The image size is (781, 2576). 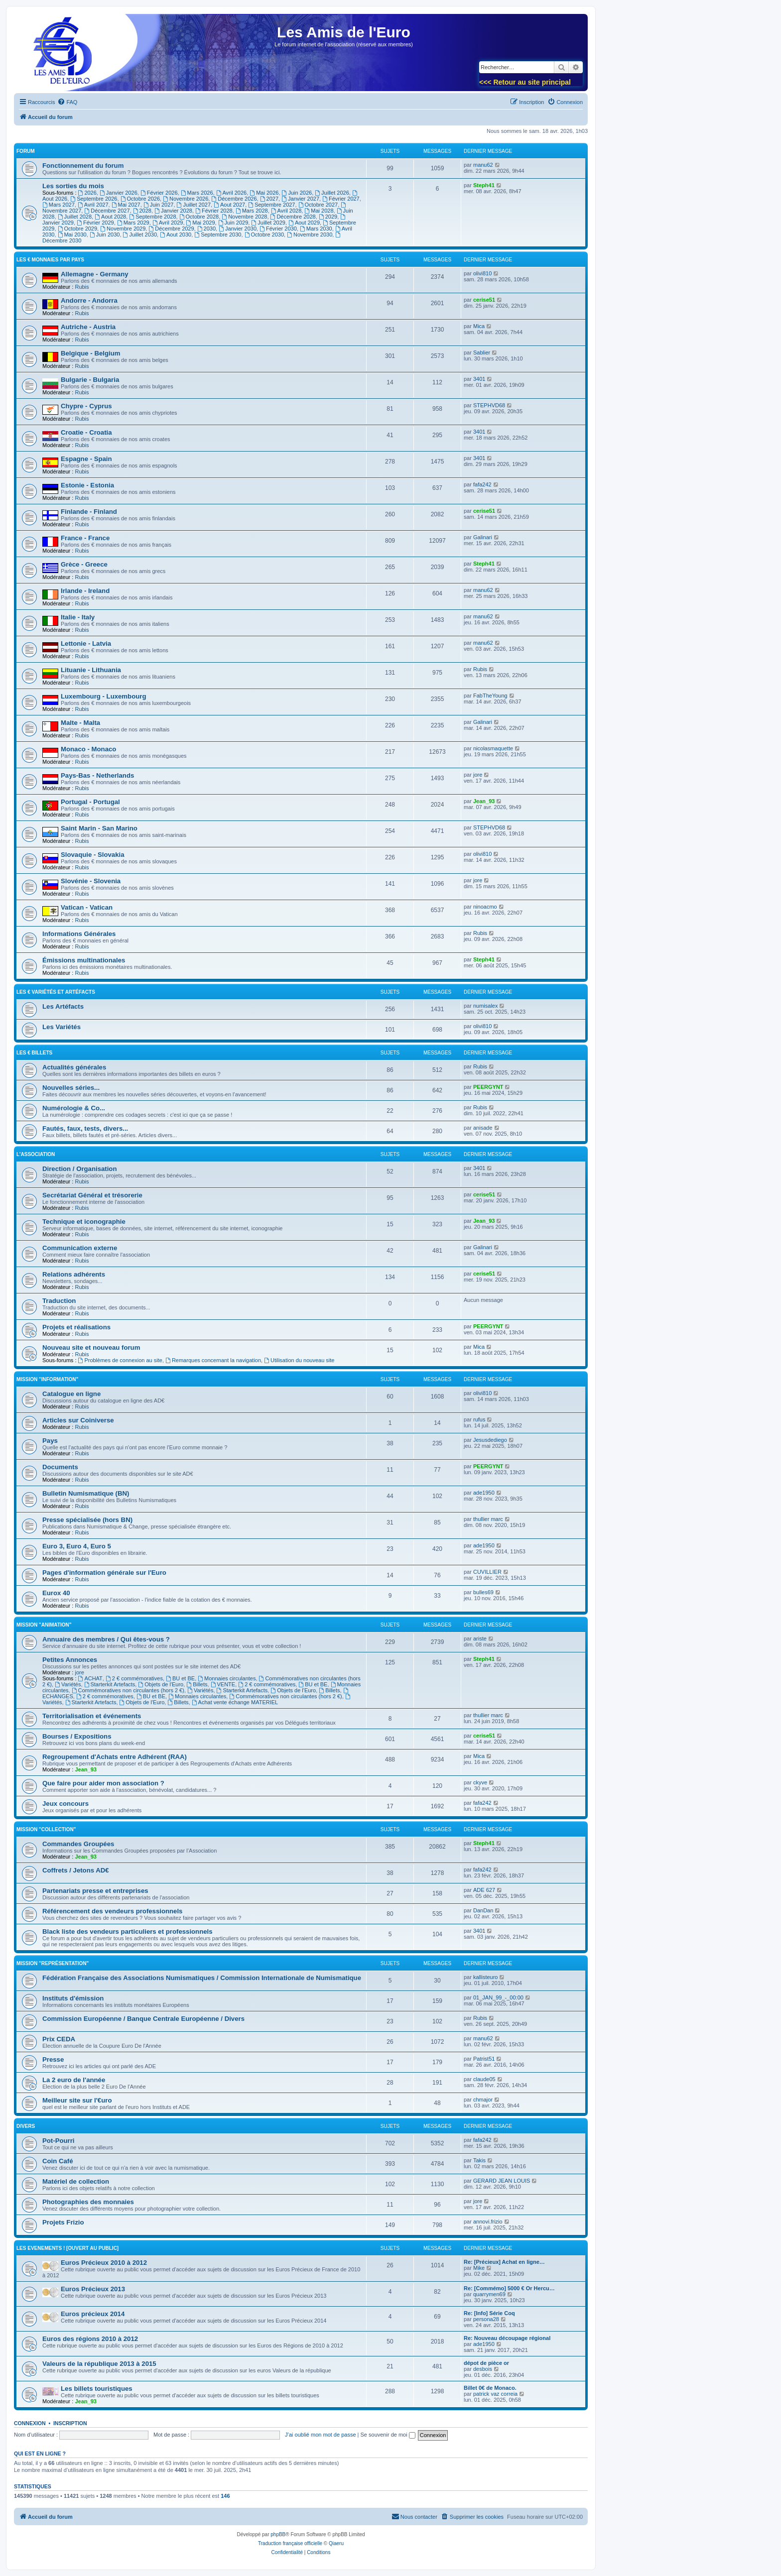 I want to click on Jean_93, so click(x=484, y=801).